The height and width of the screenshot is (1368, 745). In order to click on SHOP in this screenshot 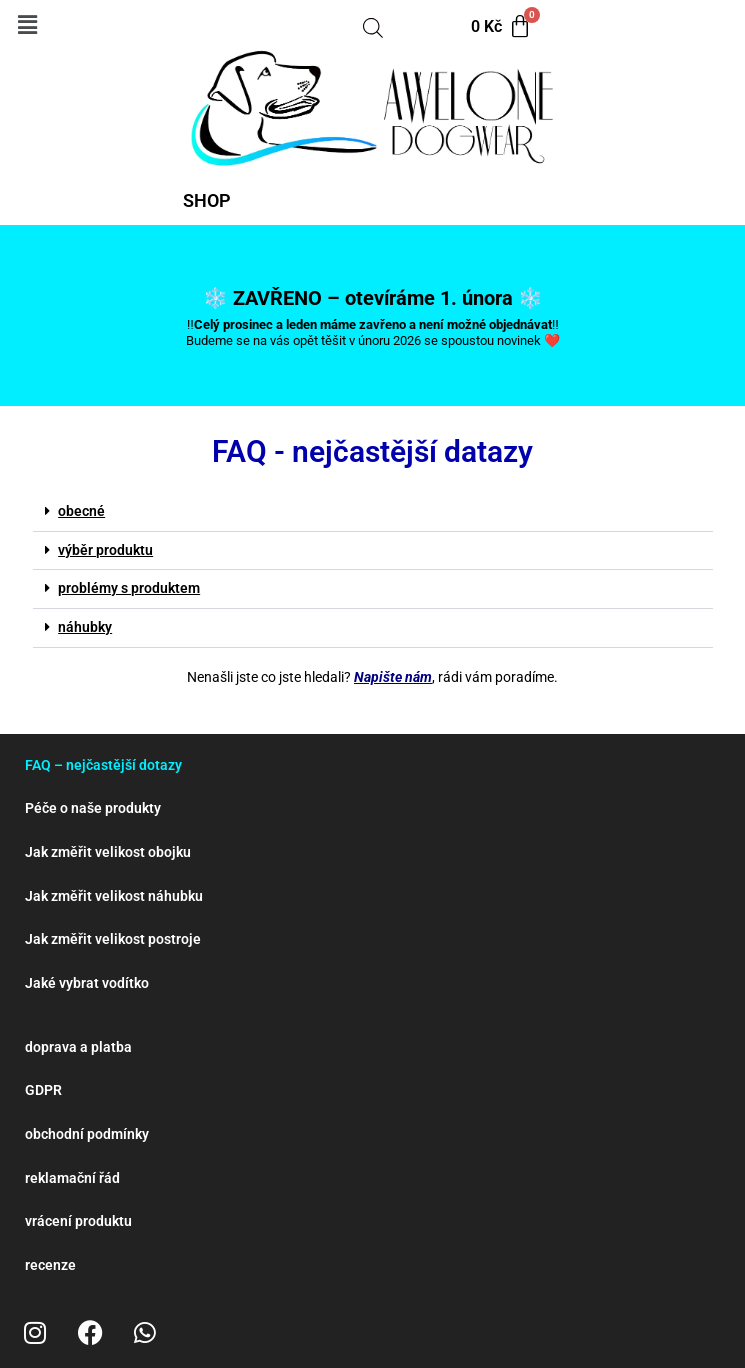, I will do `click(207, 200)`.